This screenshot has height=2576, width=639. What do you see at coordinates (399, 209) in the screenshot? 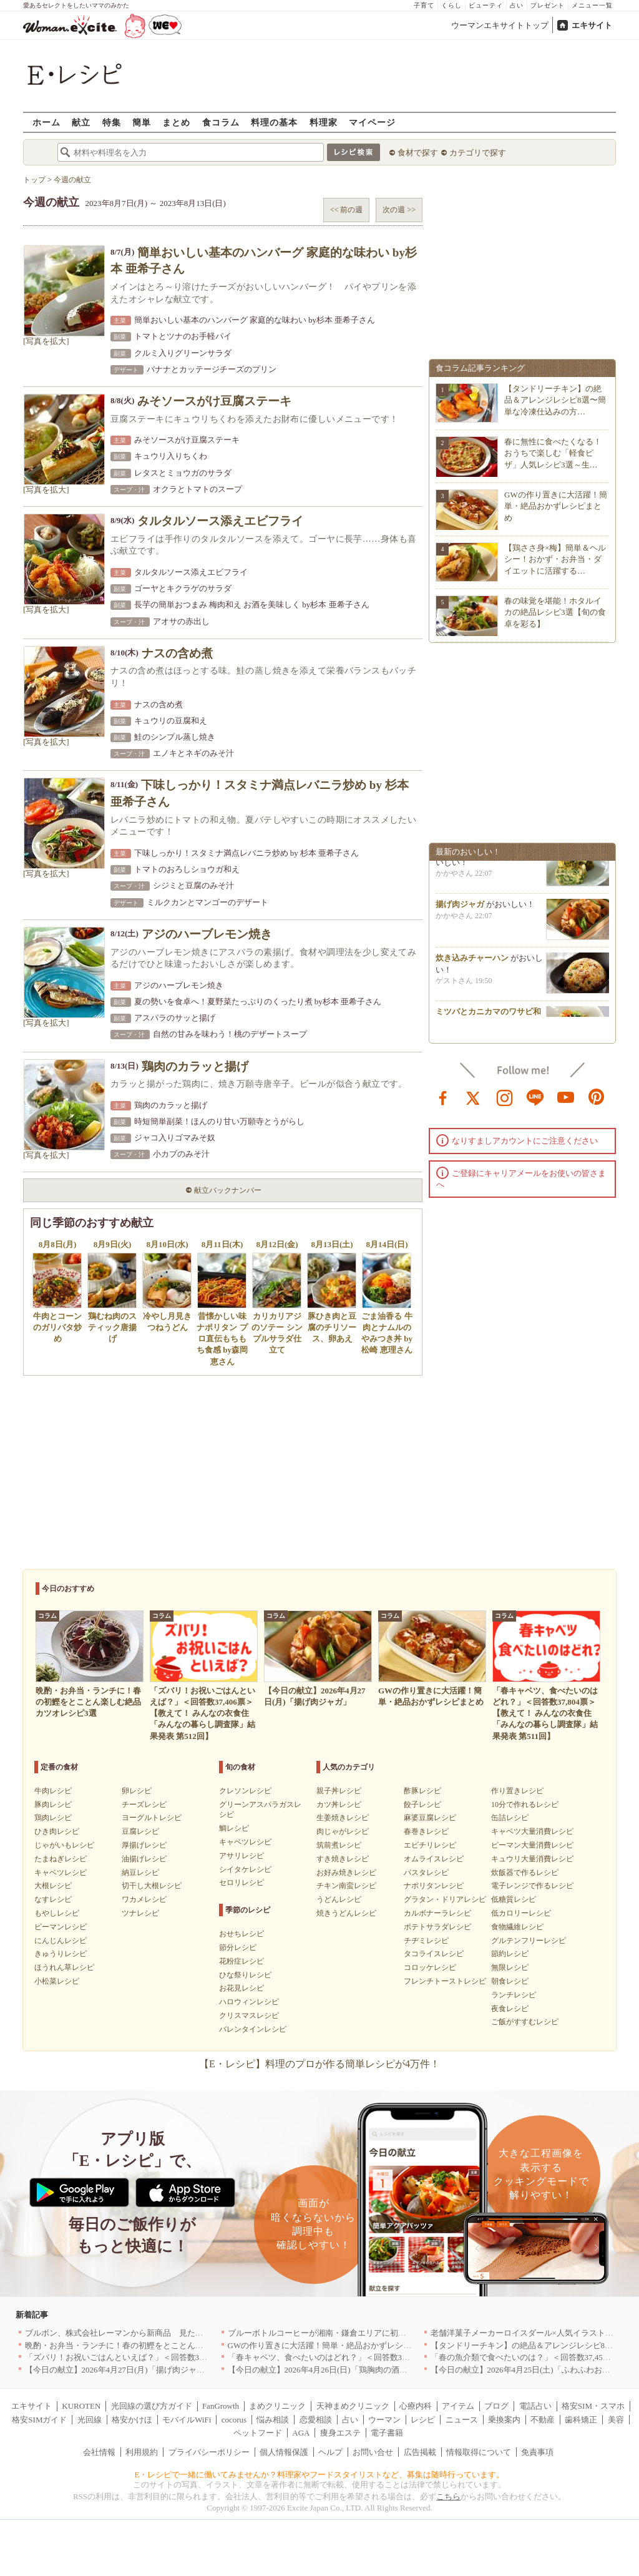
I see `次の週 >>` at bounding box center [399, 209].